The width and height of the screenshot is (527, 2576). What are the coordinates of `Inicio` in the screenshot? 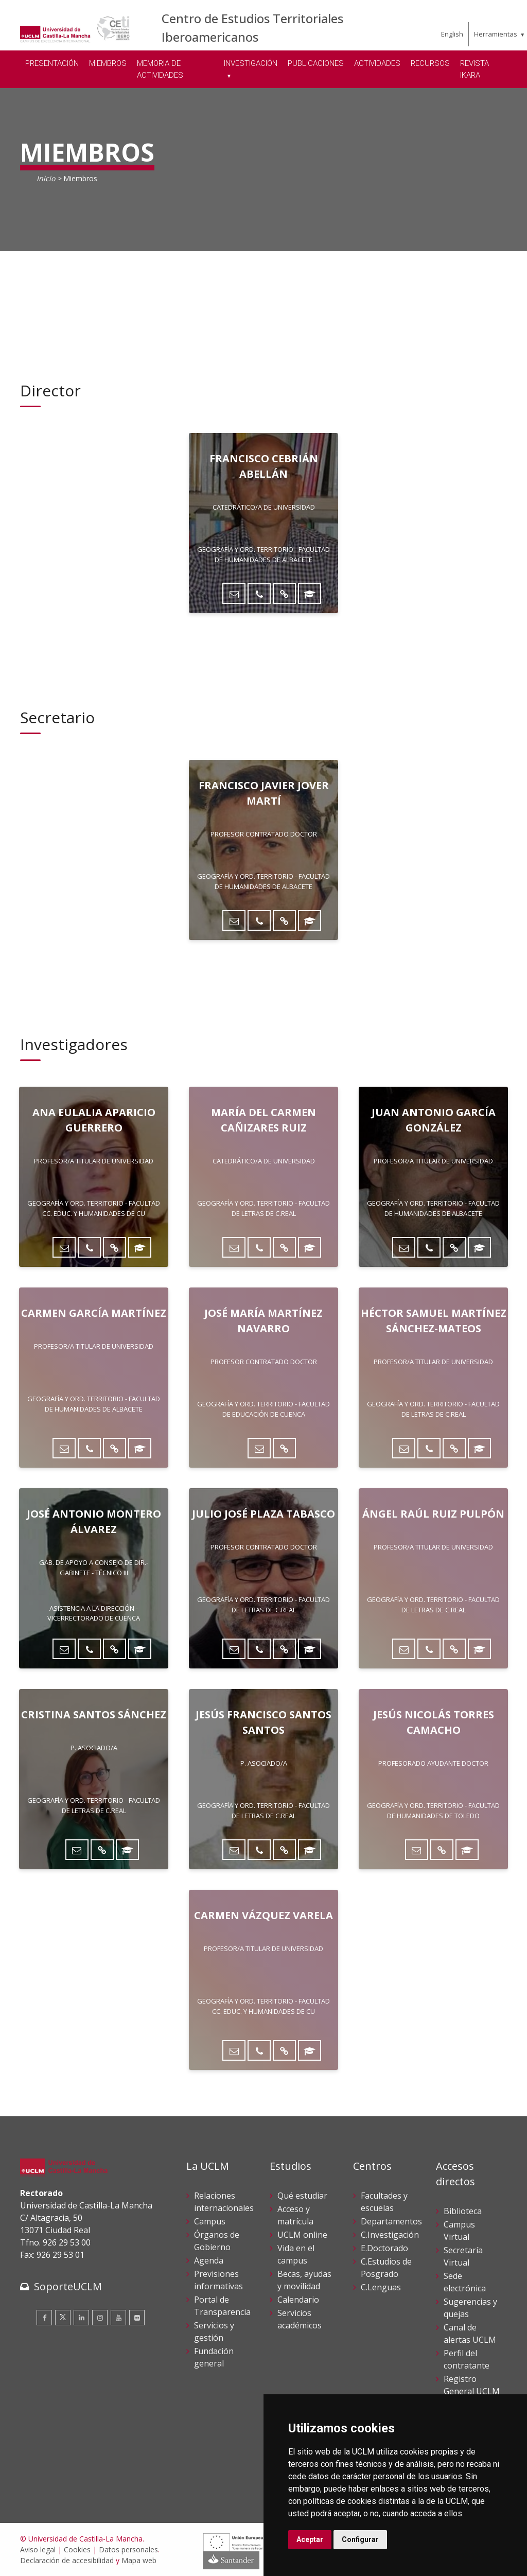 It's located at (46, 178).